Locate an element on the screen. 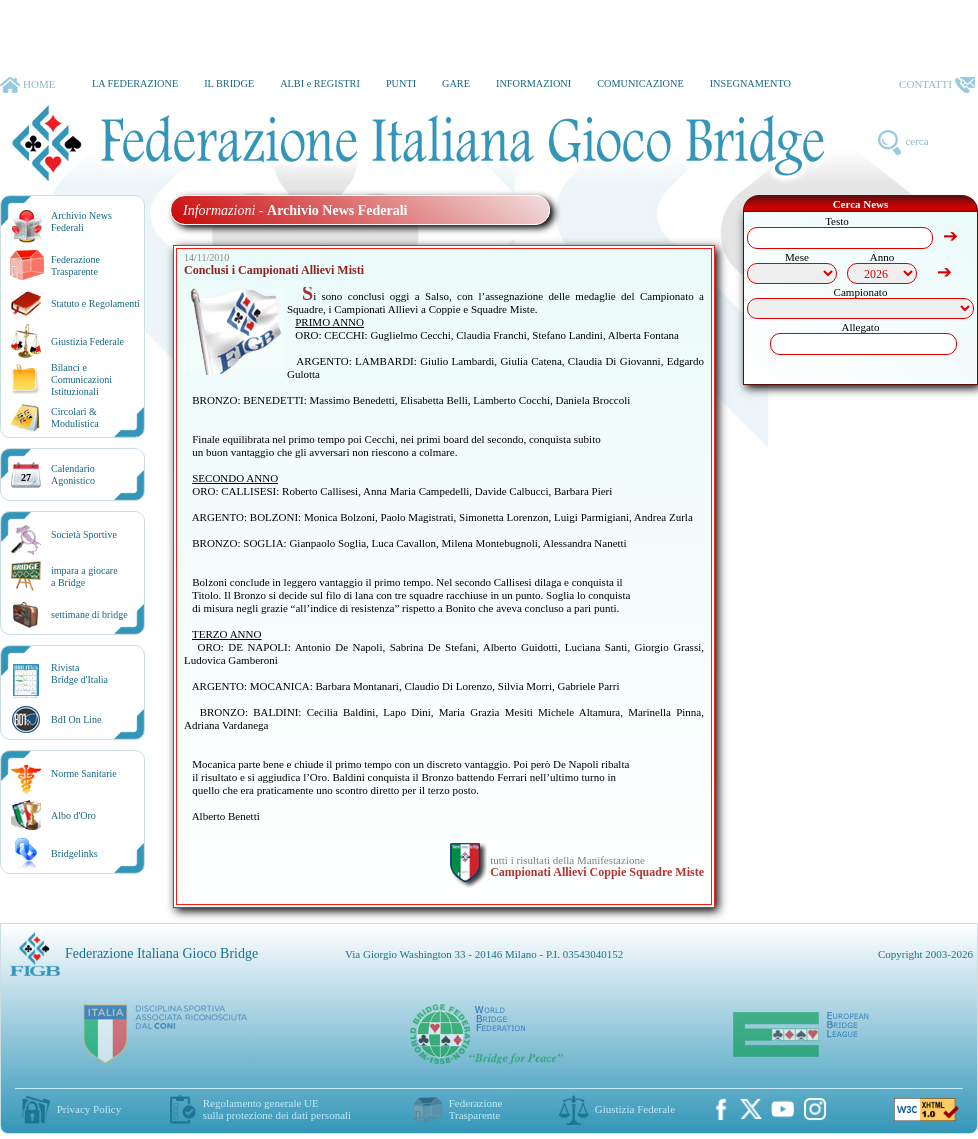  Società Sportive is located at coordinates (84, 534).